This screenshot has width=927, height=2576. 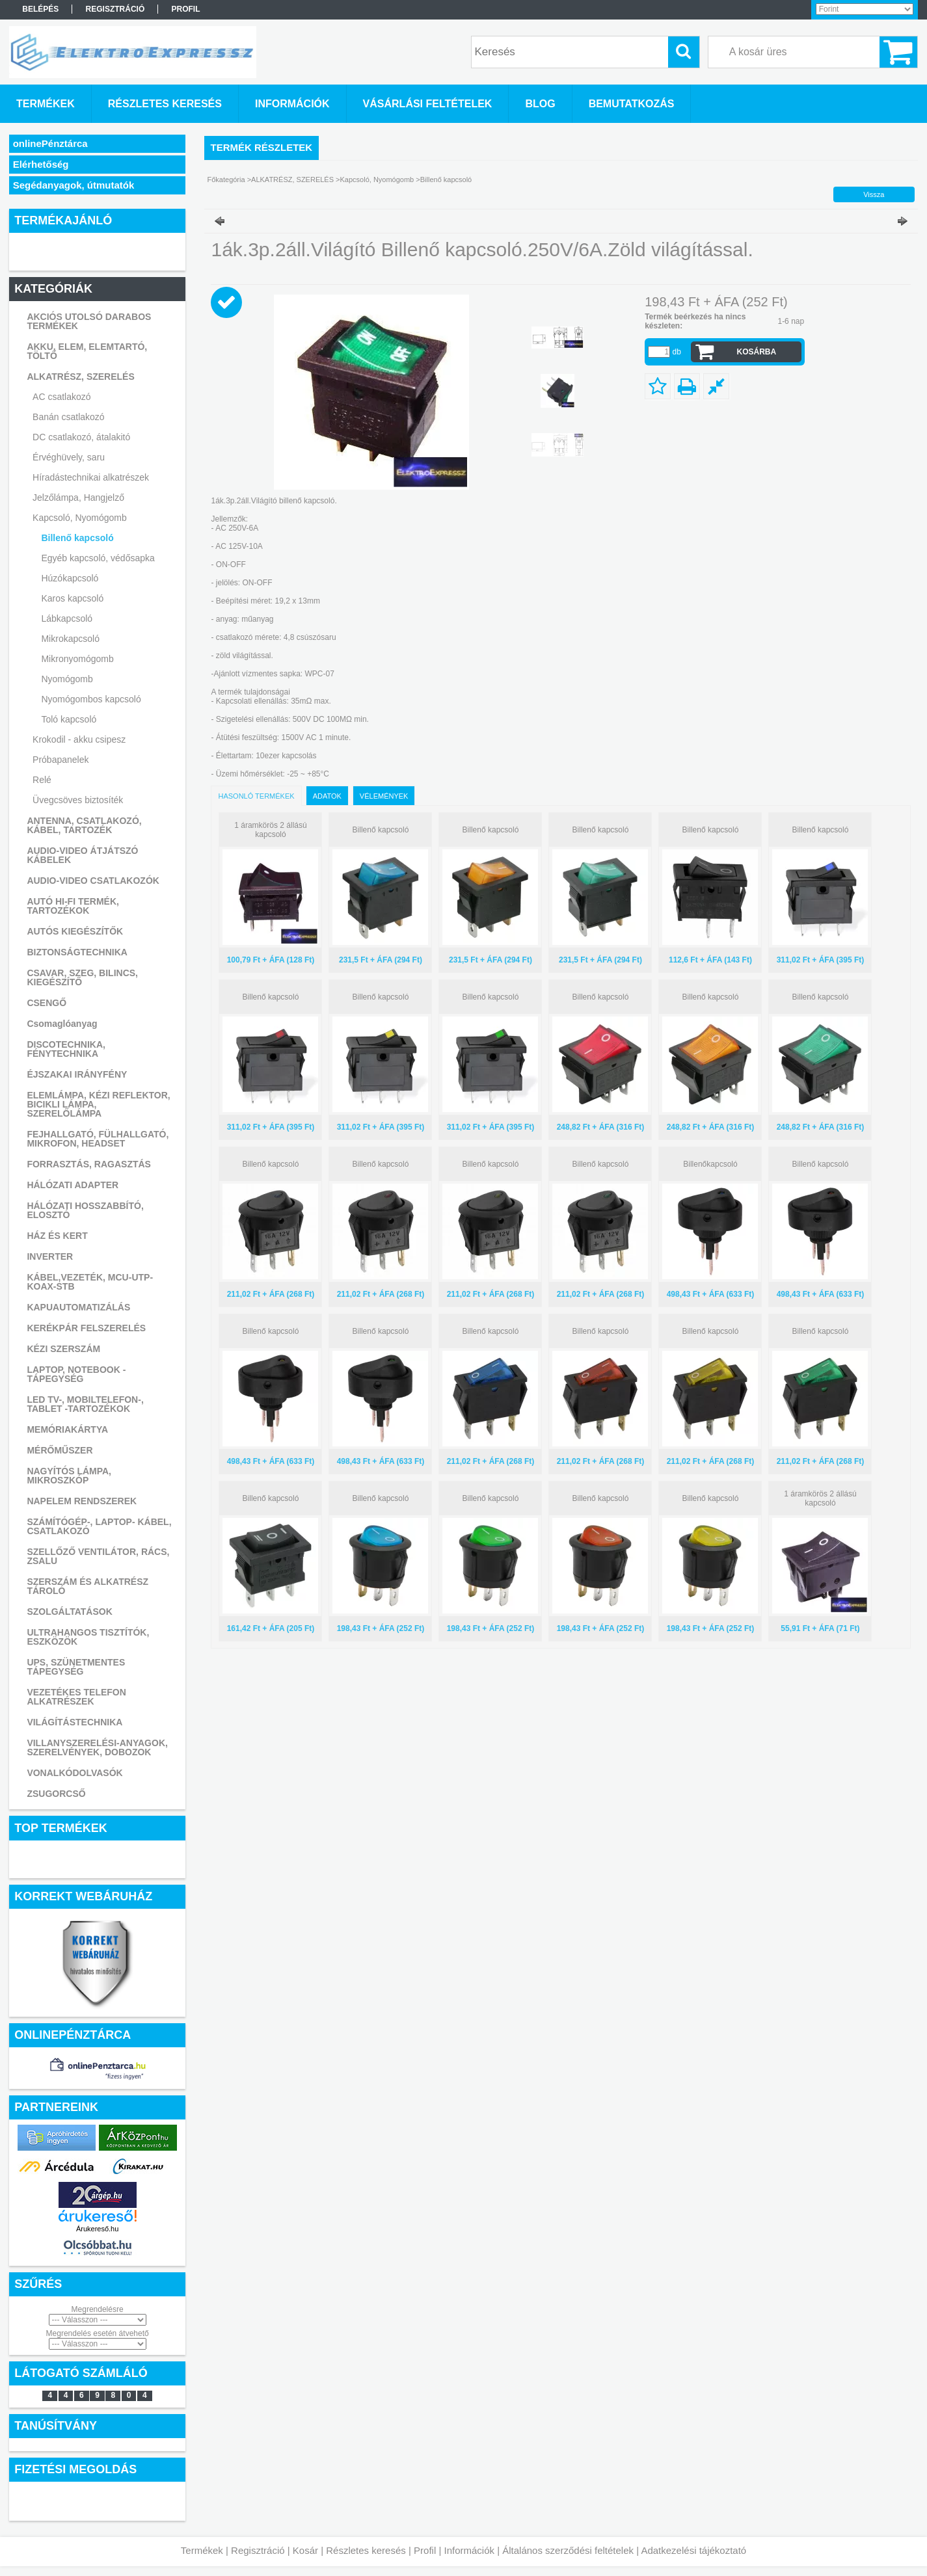 What do you see at coordinates (74, 1773) in the screenshot?
I see `VONALKÓDOLVASÓK` at bounding box center [74, 1773].